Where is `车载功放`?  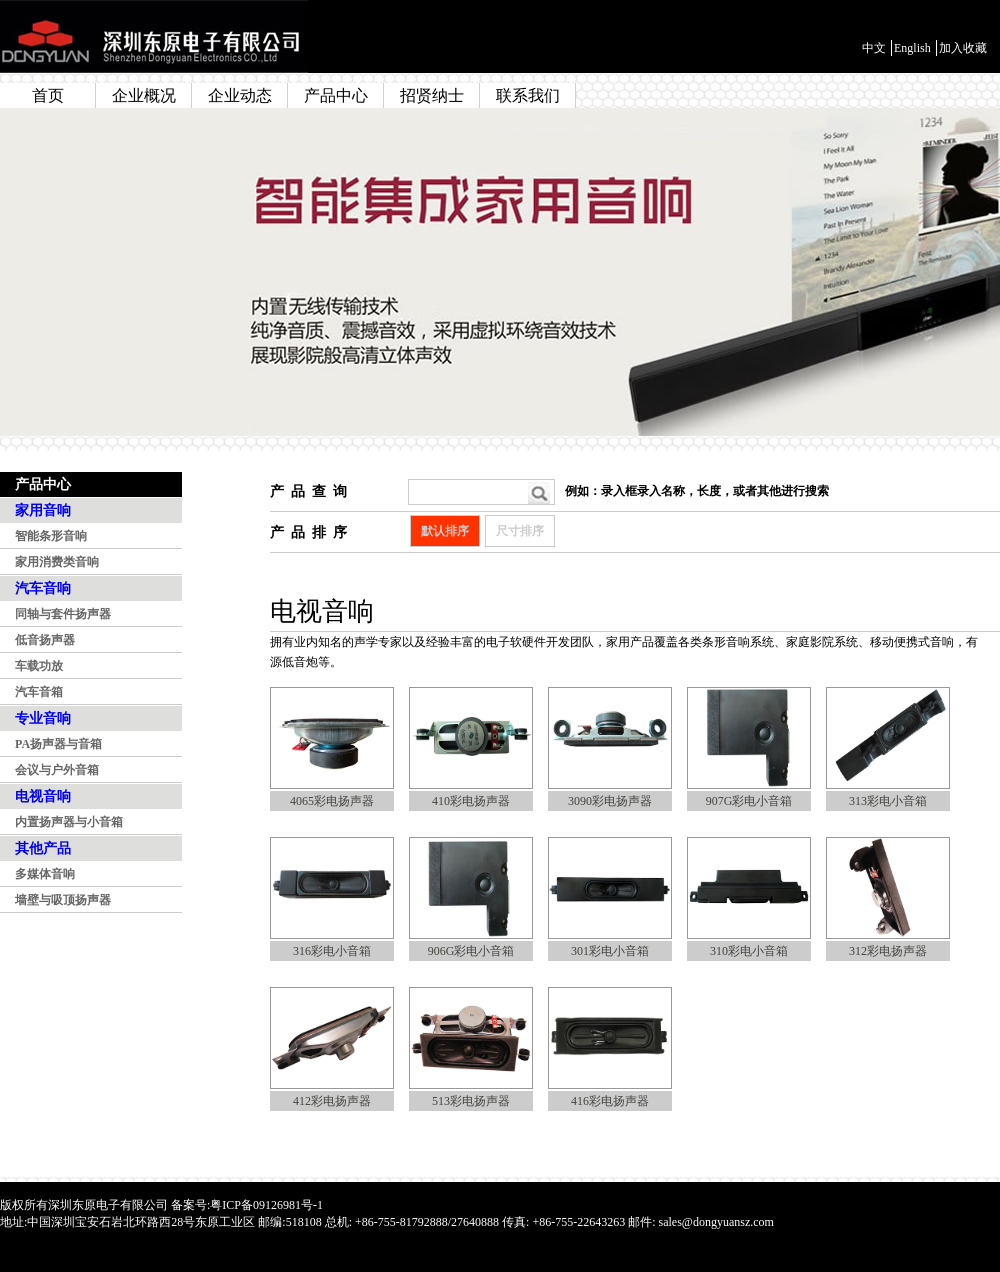 车载功放 is located at coordinates (39, 666).